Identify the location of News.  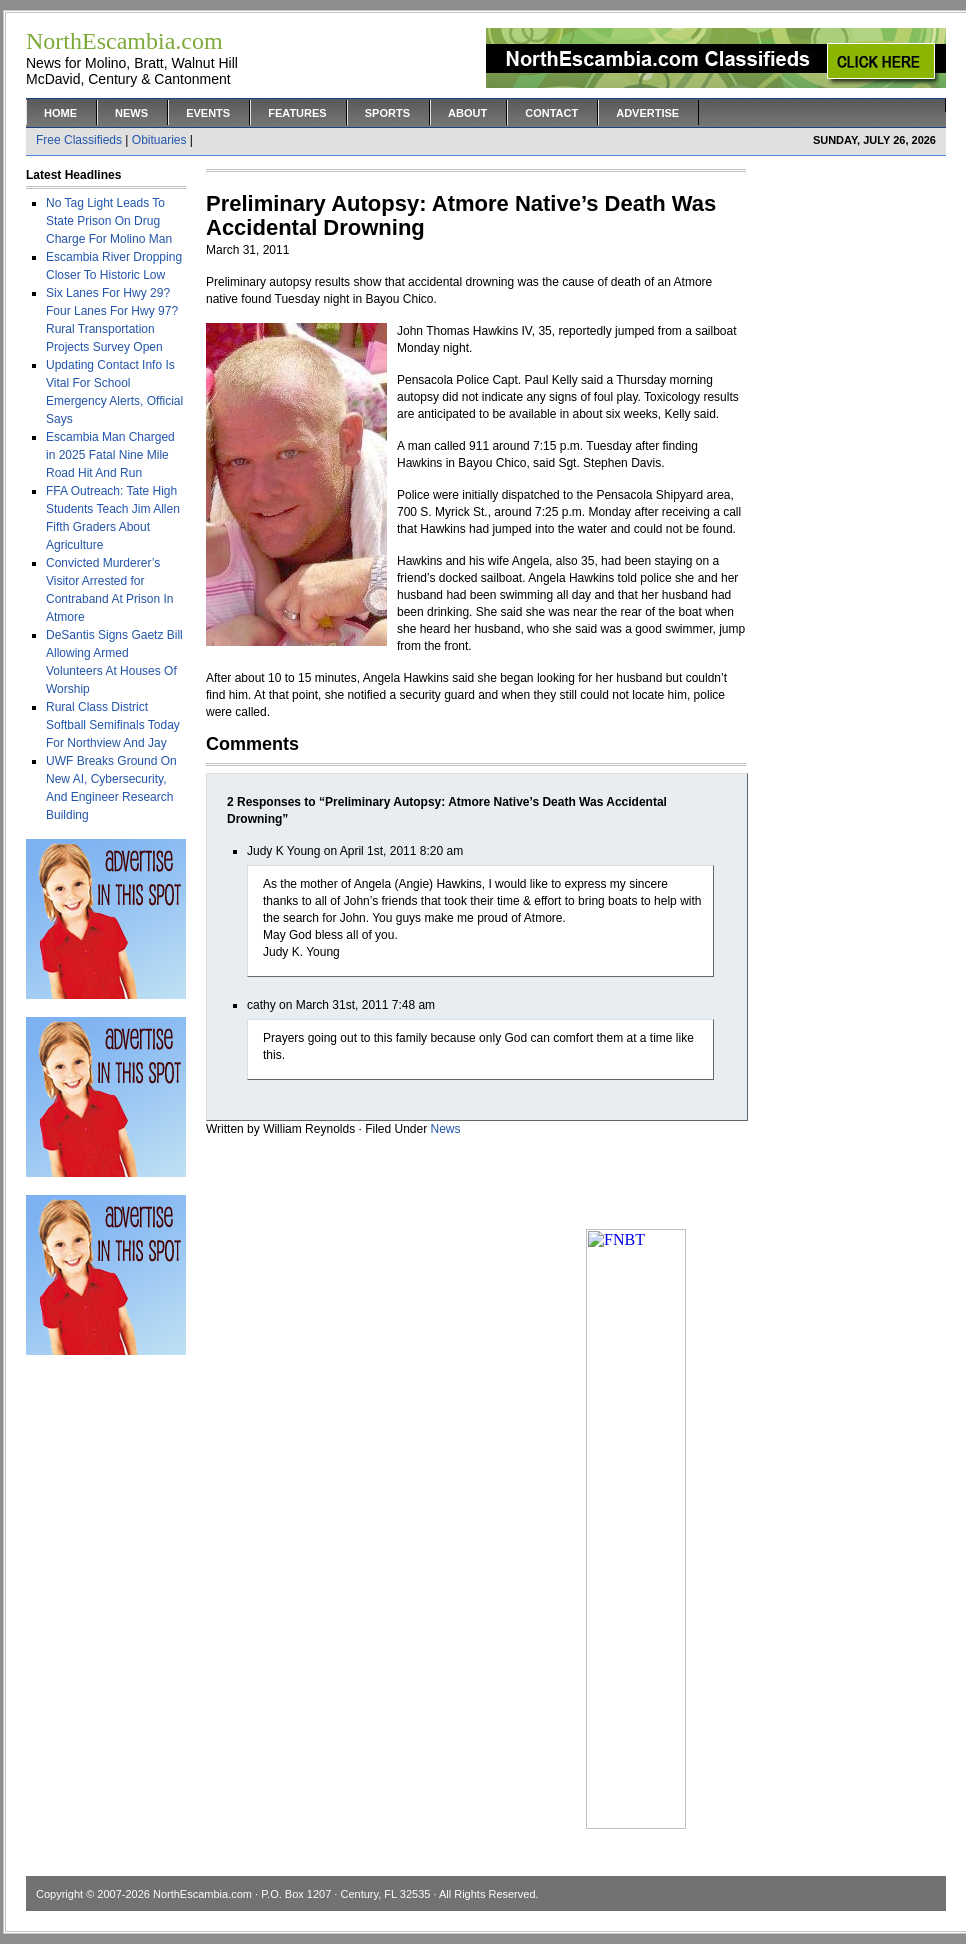
(131, 113).